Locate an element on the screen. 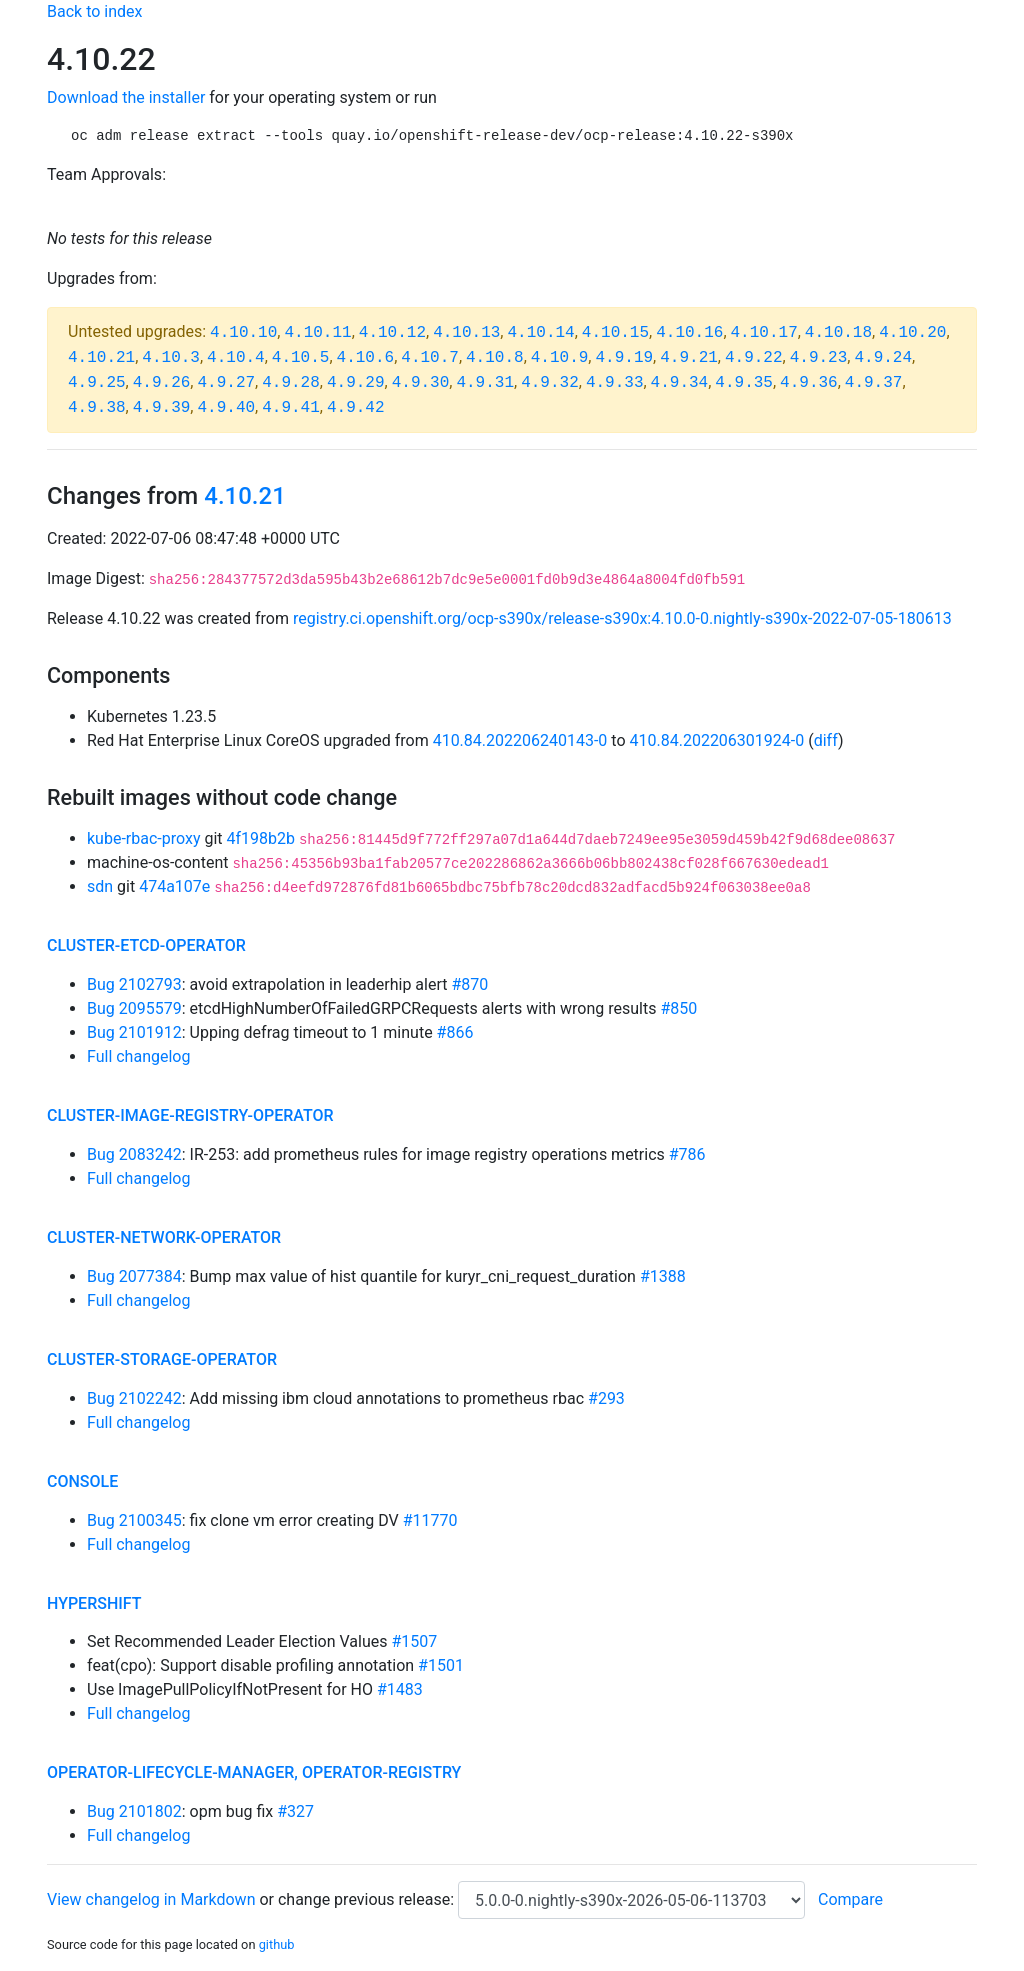 This screenshot has height=1971, width=1024. 4.9.32 is located at coordinates (550, 383).